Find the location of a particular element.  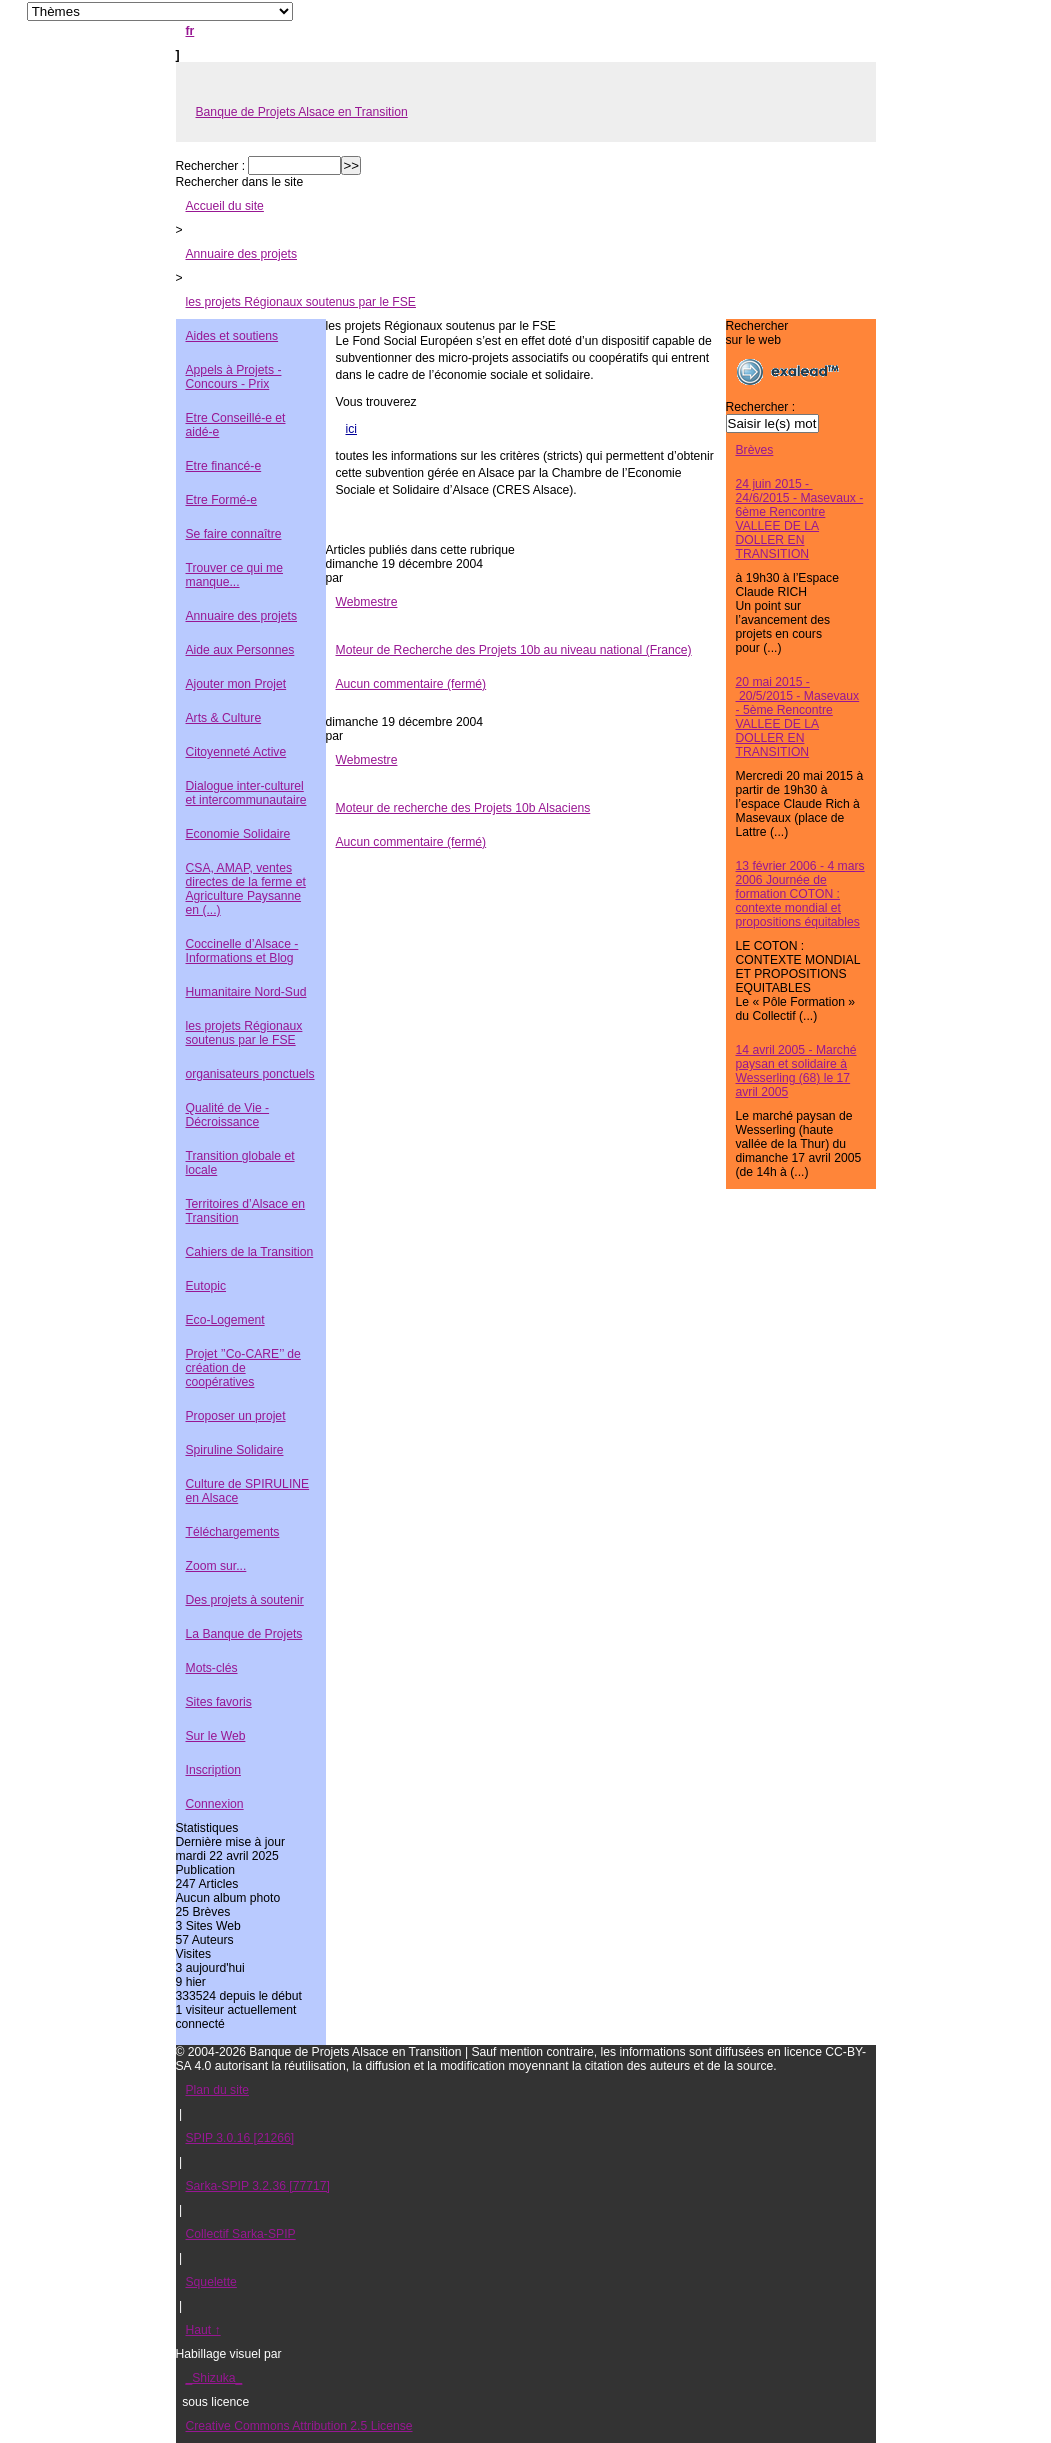

Arts & Culture is located at coordinates (224, 718).